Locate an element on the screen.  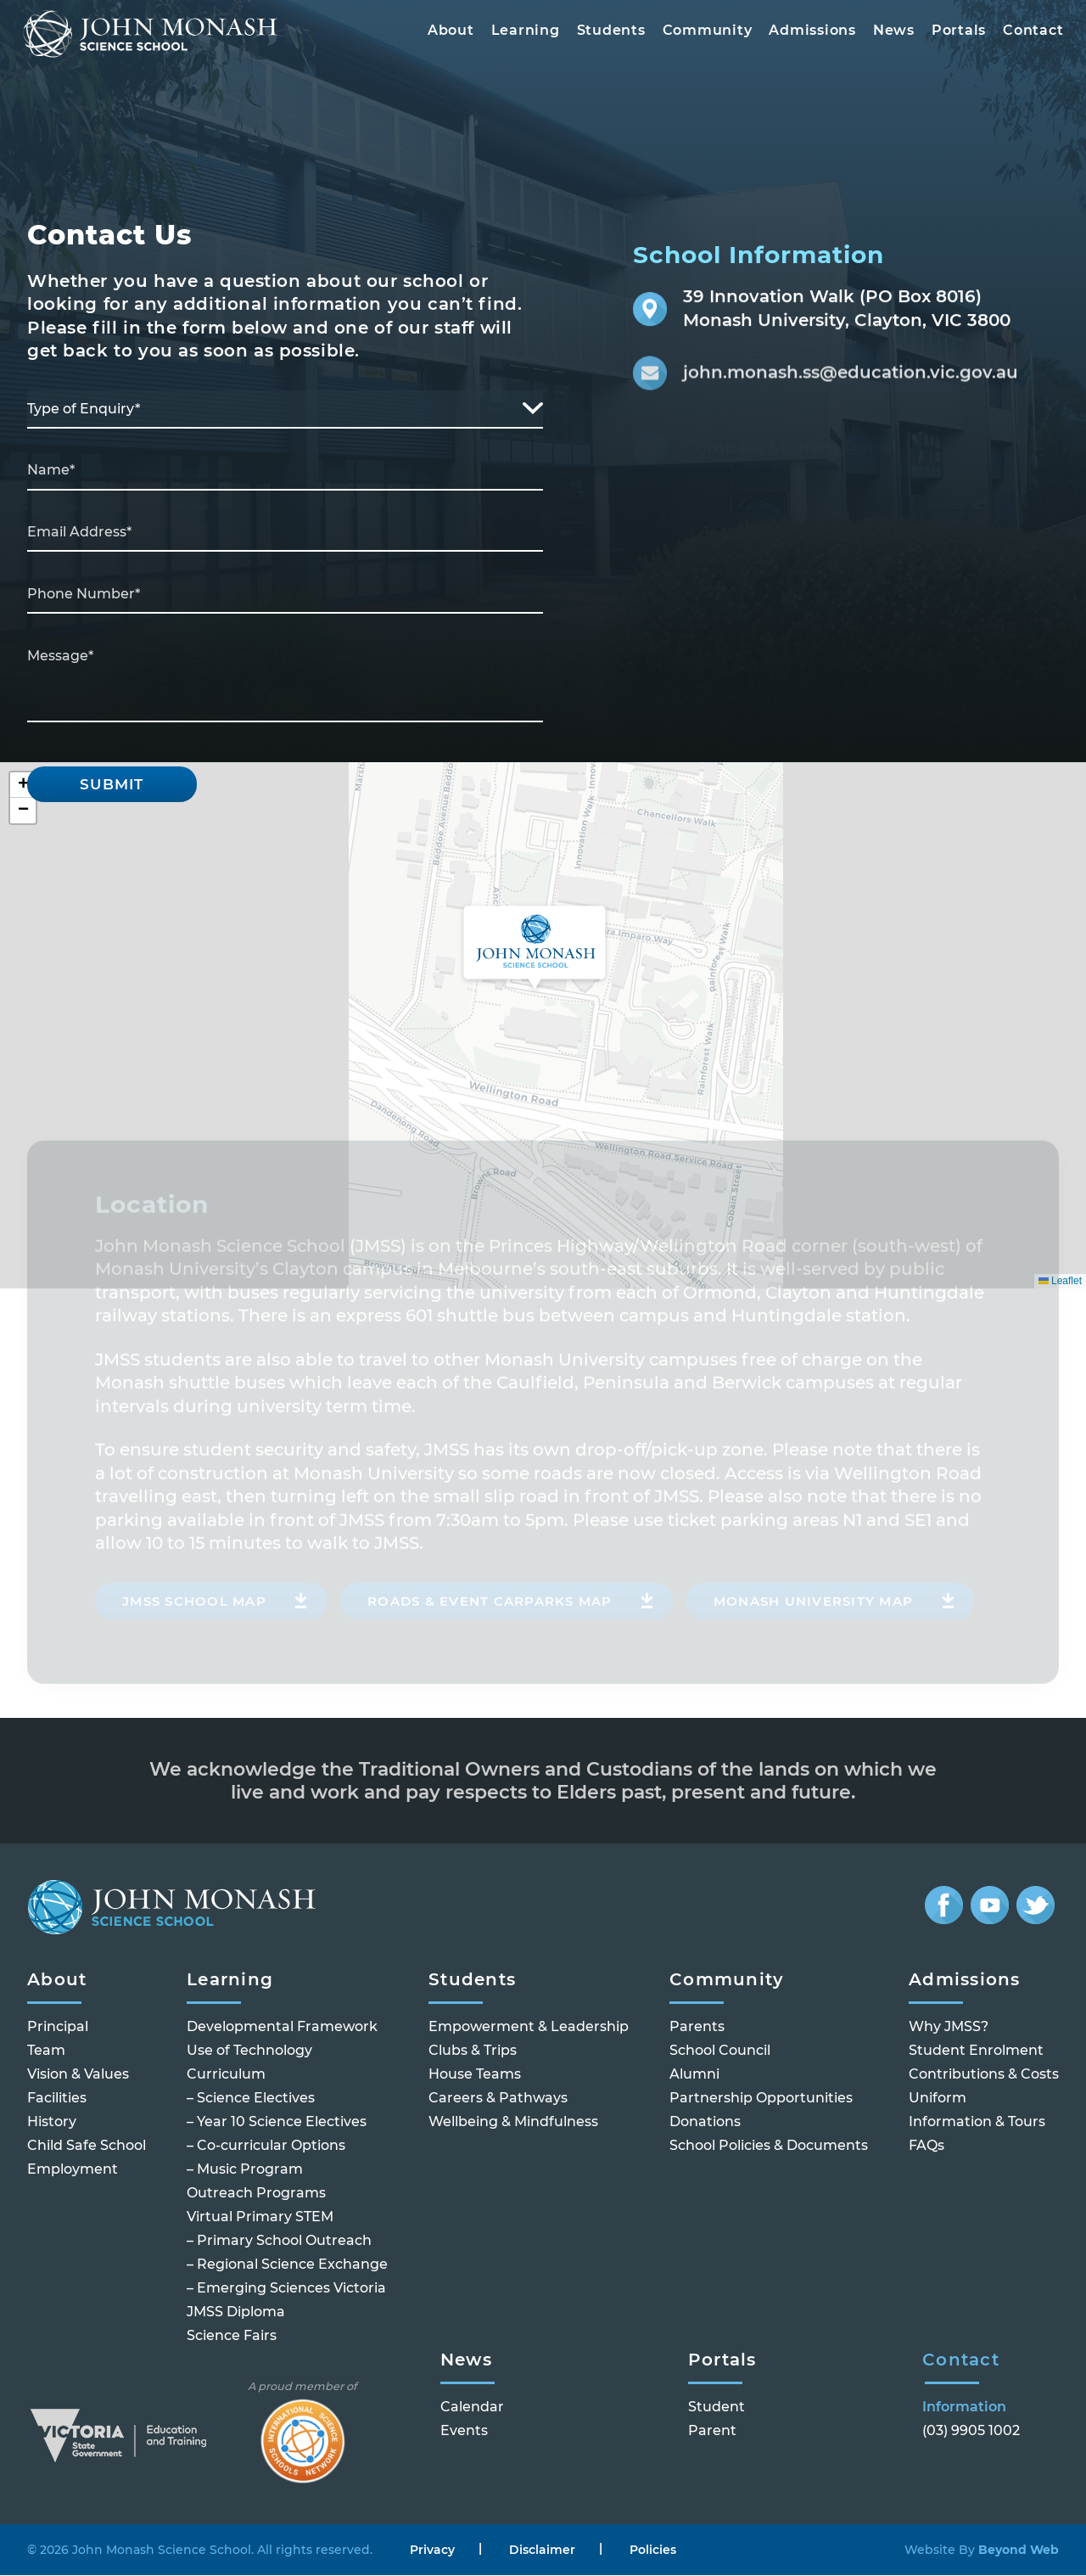
Contact is located at coordinates (1029, 34).